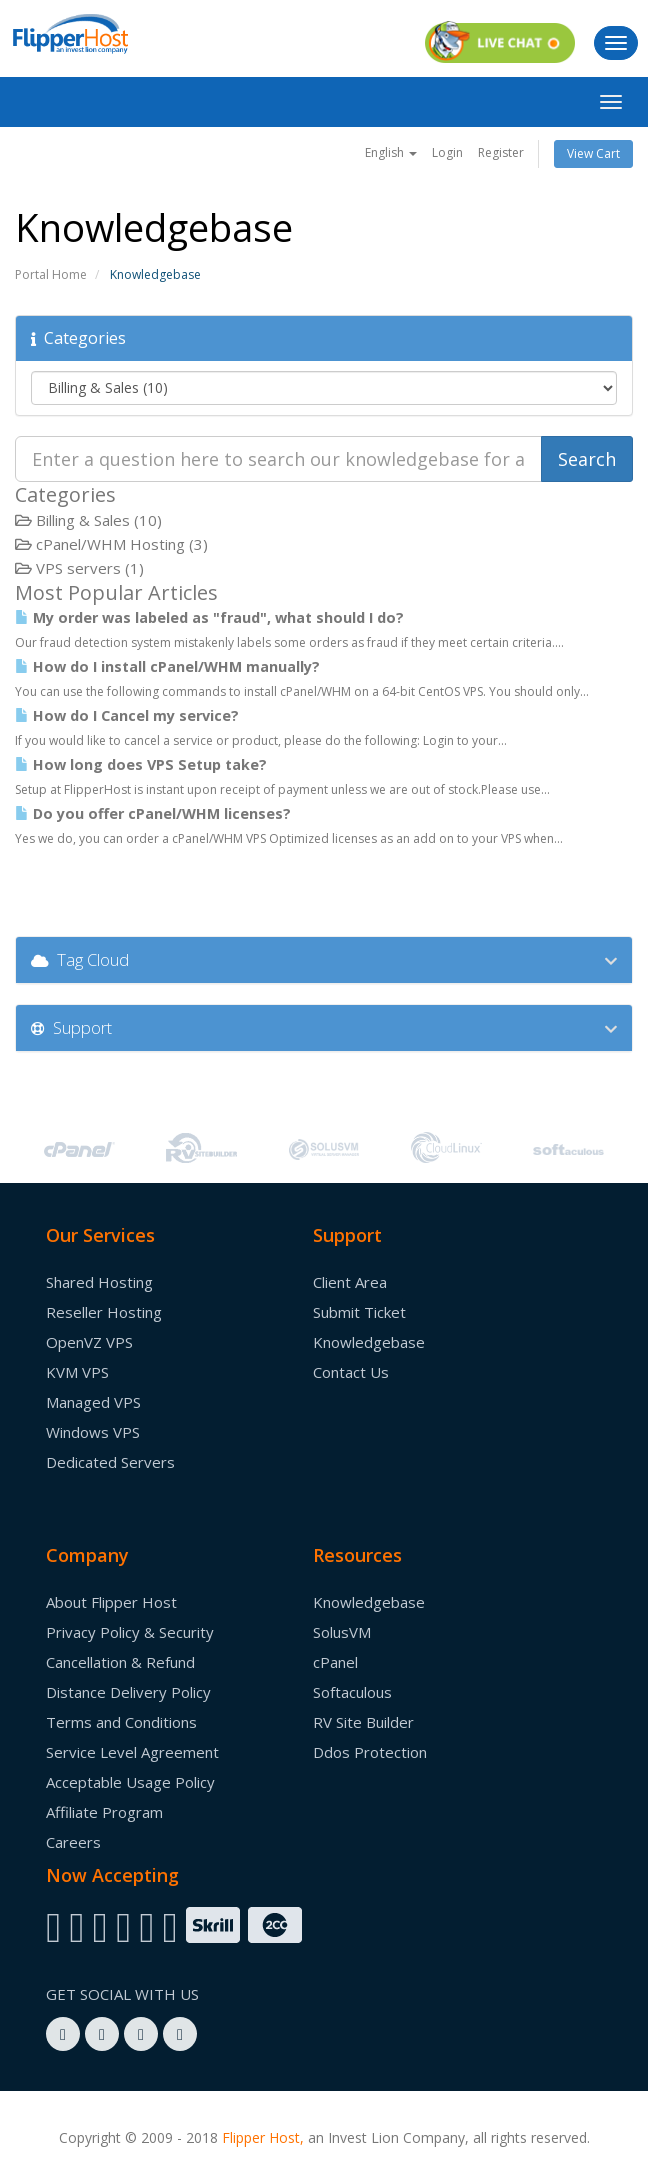 The height and width of the screenshot is (2180, 648). Describe the element at coordinates (141, 764) in the screenshot. I see `How long does VPS Setup take?` at that location.